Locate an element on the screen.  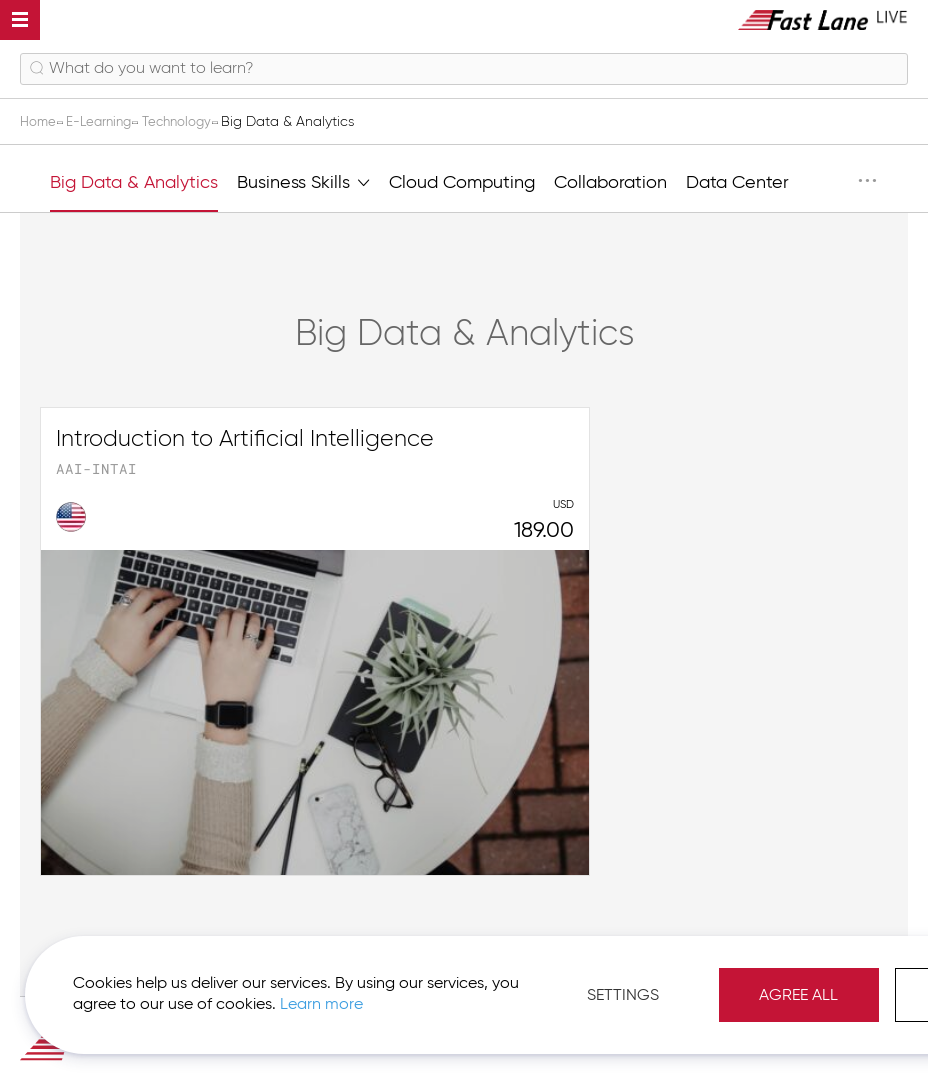
Collaboration is located at coordinates (610, 183).